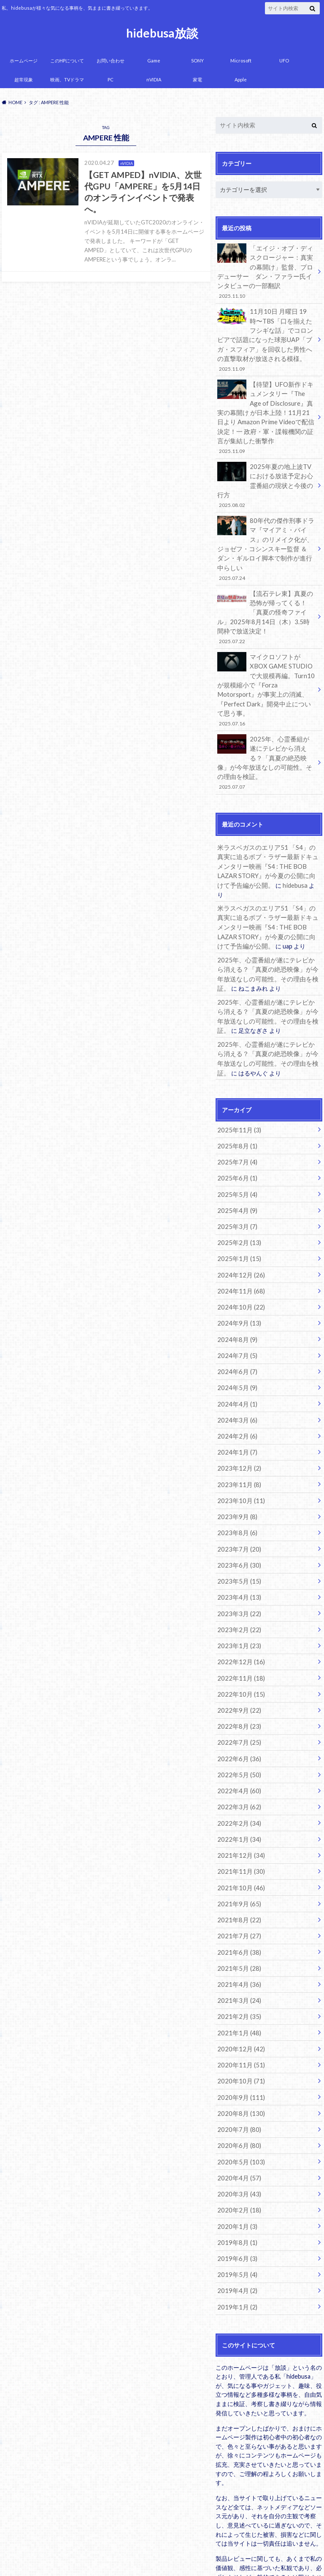  What do you see at coordinates (237, 1813) in the screenshot?
I see `2021年9月 (65)` at bounding box center [237, 1813].